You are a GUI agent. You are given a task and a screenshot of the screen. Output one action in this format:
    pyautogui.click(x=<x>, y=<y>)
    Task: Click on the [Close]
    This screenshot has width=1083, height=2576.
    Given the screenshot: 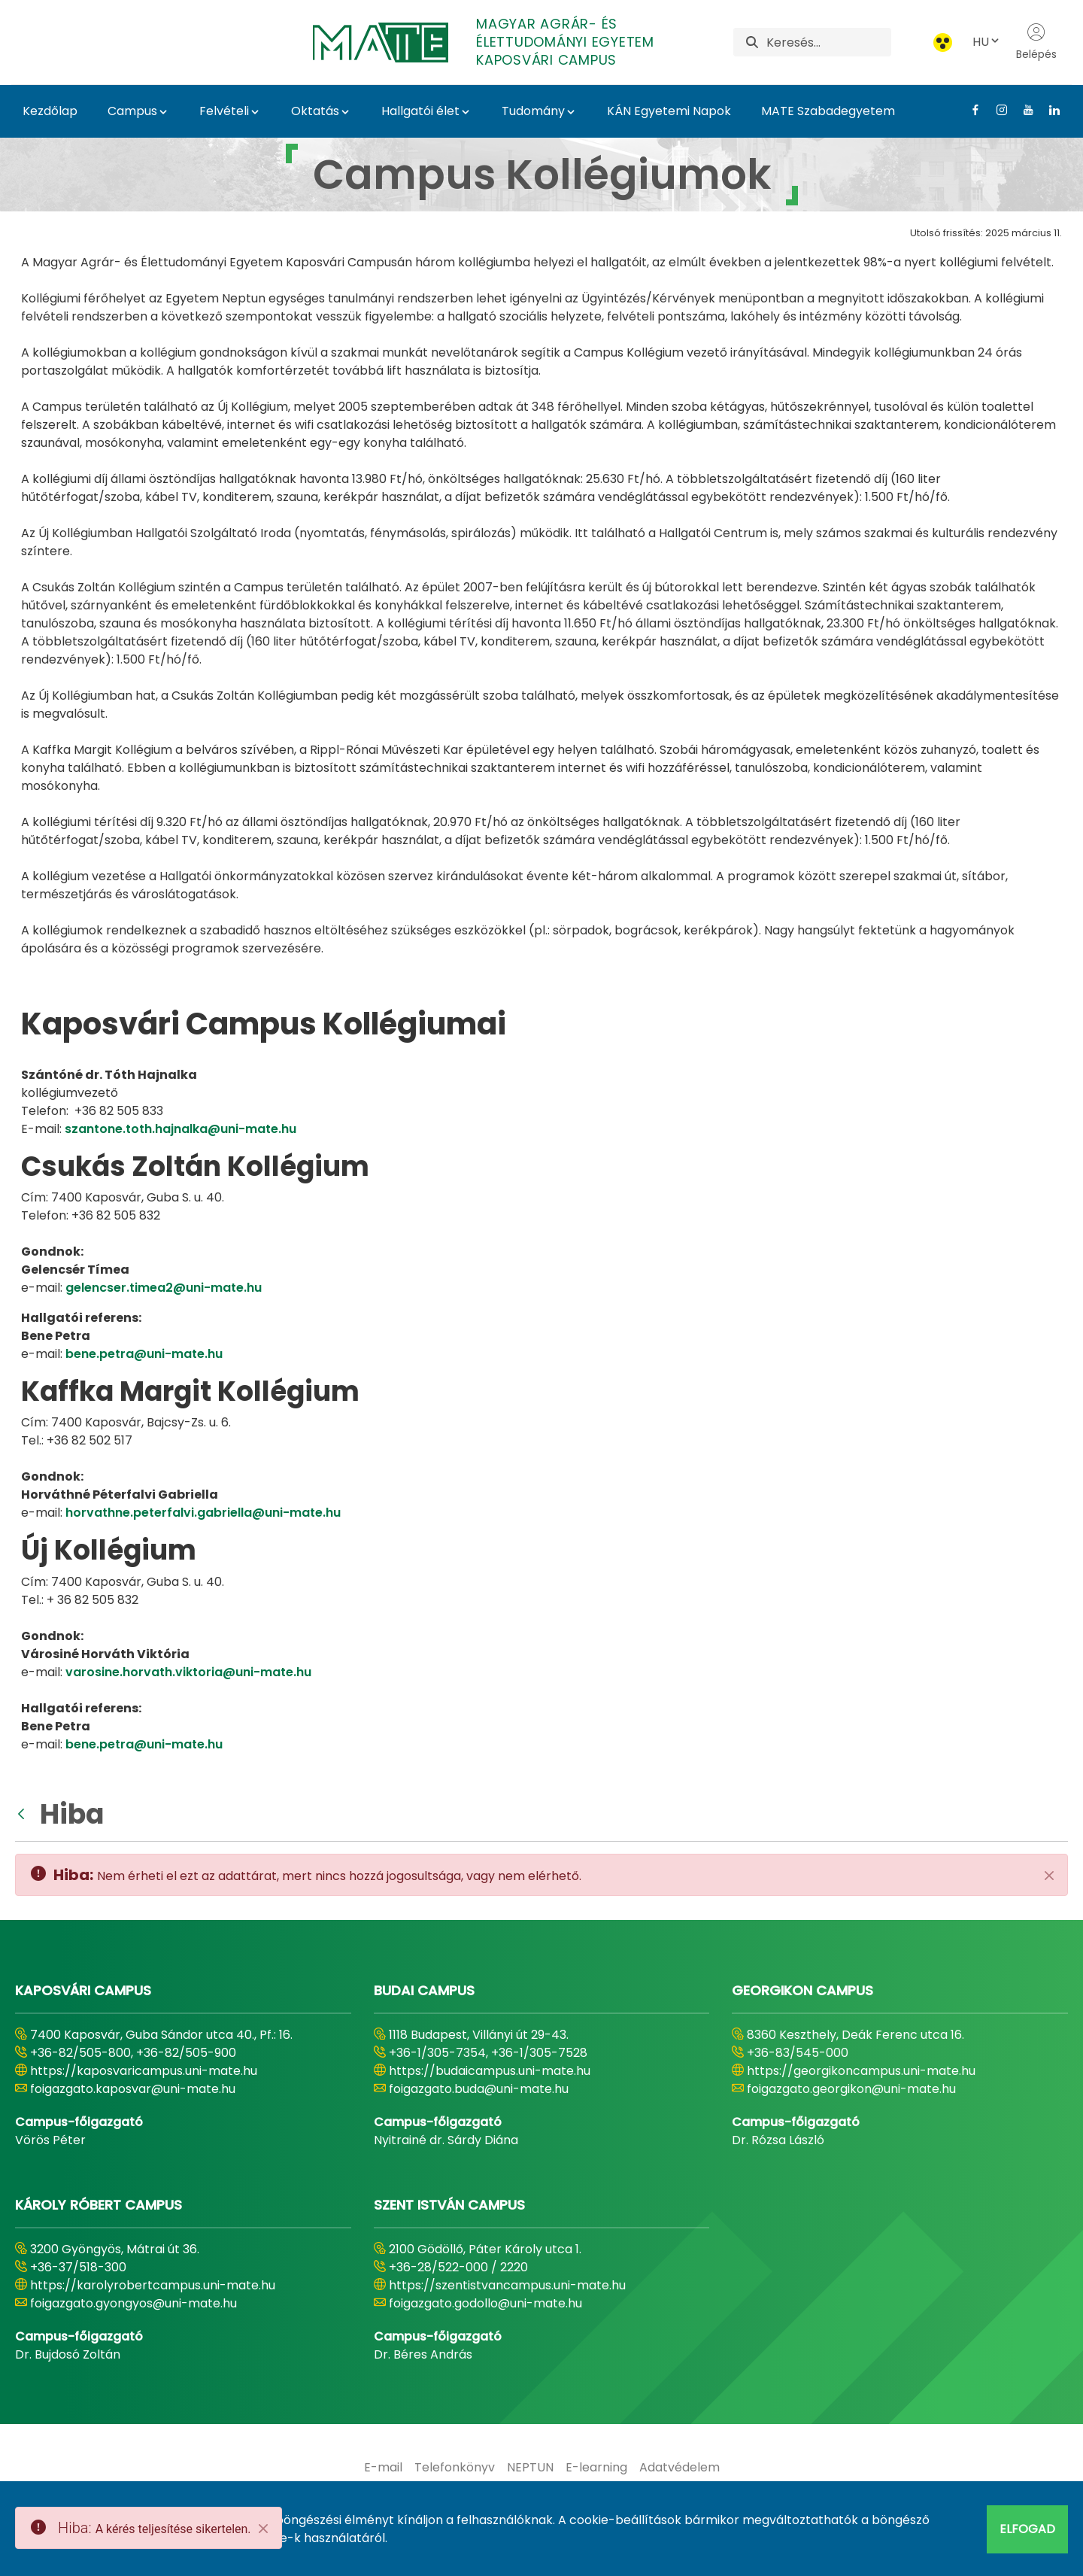 What is the action you would take?
    pyautogui.click(x=263, y=2529)
    